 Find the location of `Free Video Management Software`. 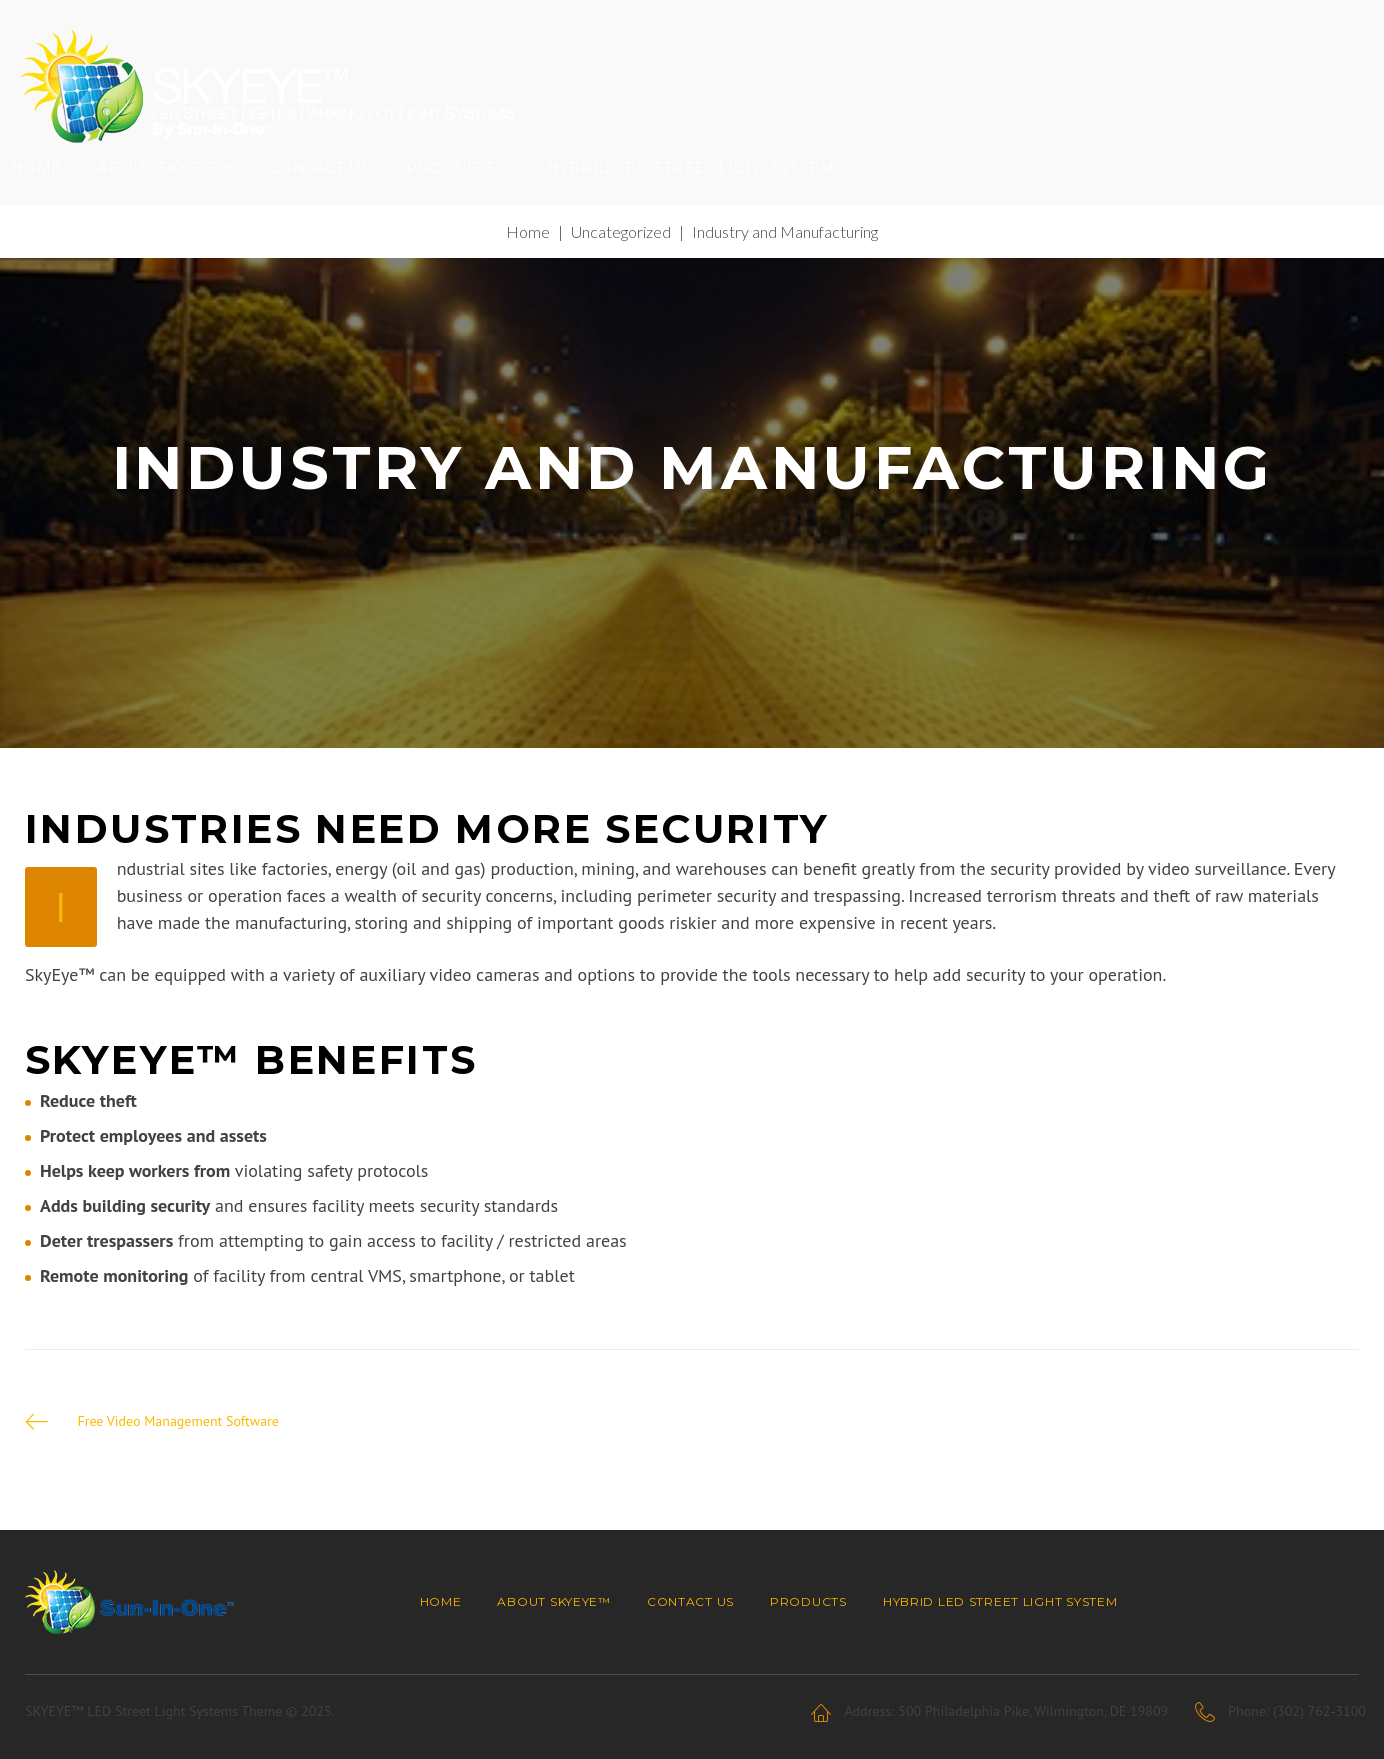

Free Video Management Software is located at coordinates (181, 1457).